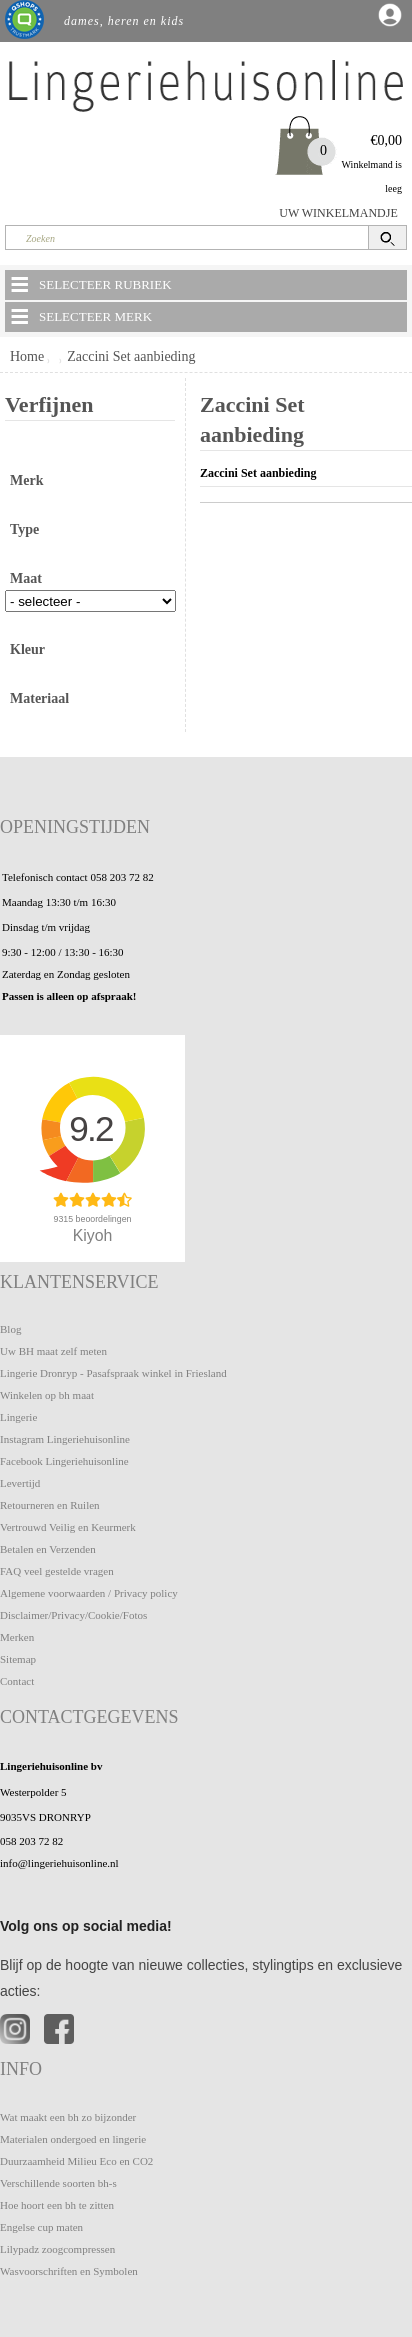 This screenshot has height=2337, width=412. What do you see at coordinates (41, 2227) in the screenshot?
I see `Engelse cup maten` at bounding box center [41, 2227].